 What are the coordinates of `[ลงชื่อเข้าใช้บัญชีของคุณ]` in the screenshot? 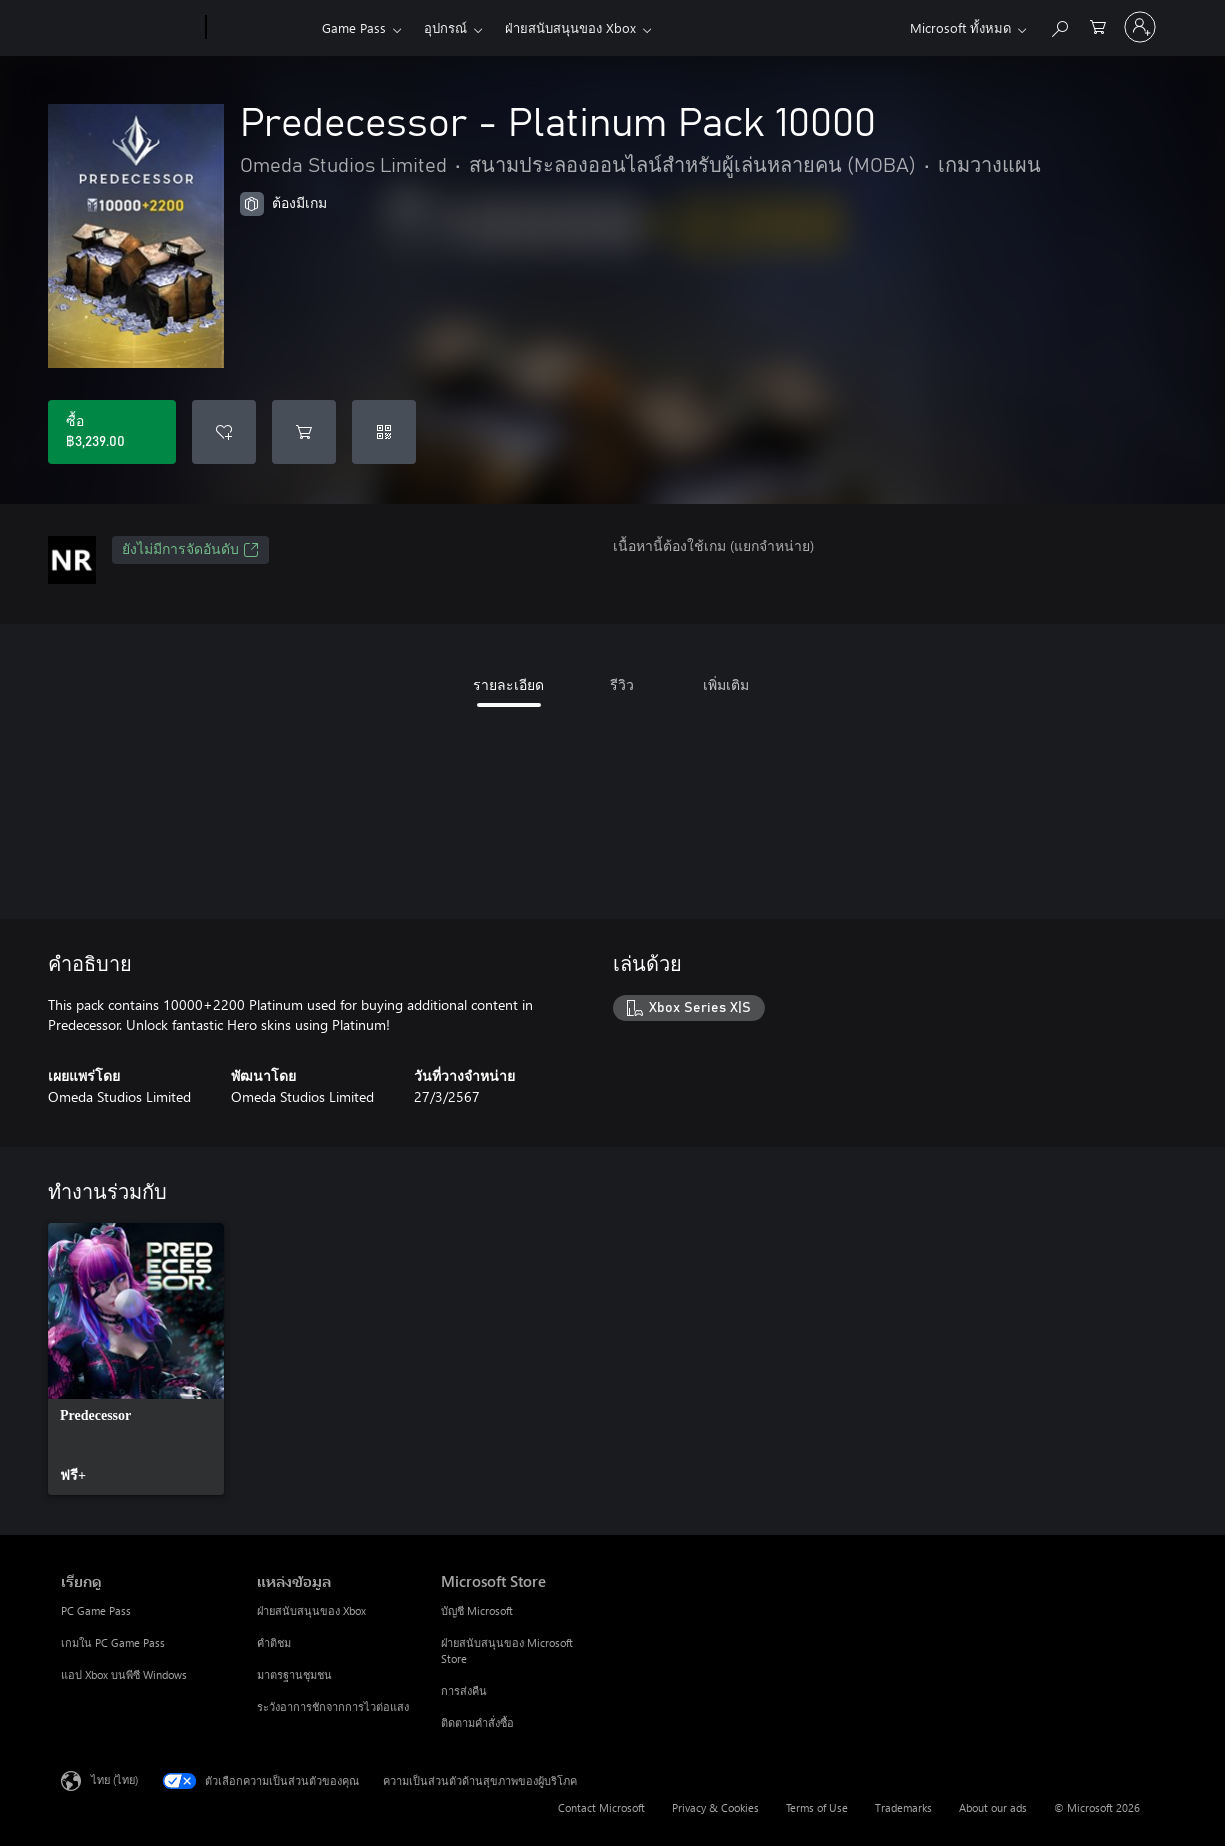 It's located at (1140, 27).